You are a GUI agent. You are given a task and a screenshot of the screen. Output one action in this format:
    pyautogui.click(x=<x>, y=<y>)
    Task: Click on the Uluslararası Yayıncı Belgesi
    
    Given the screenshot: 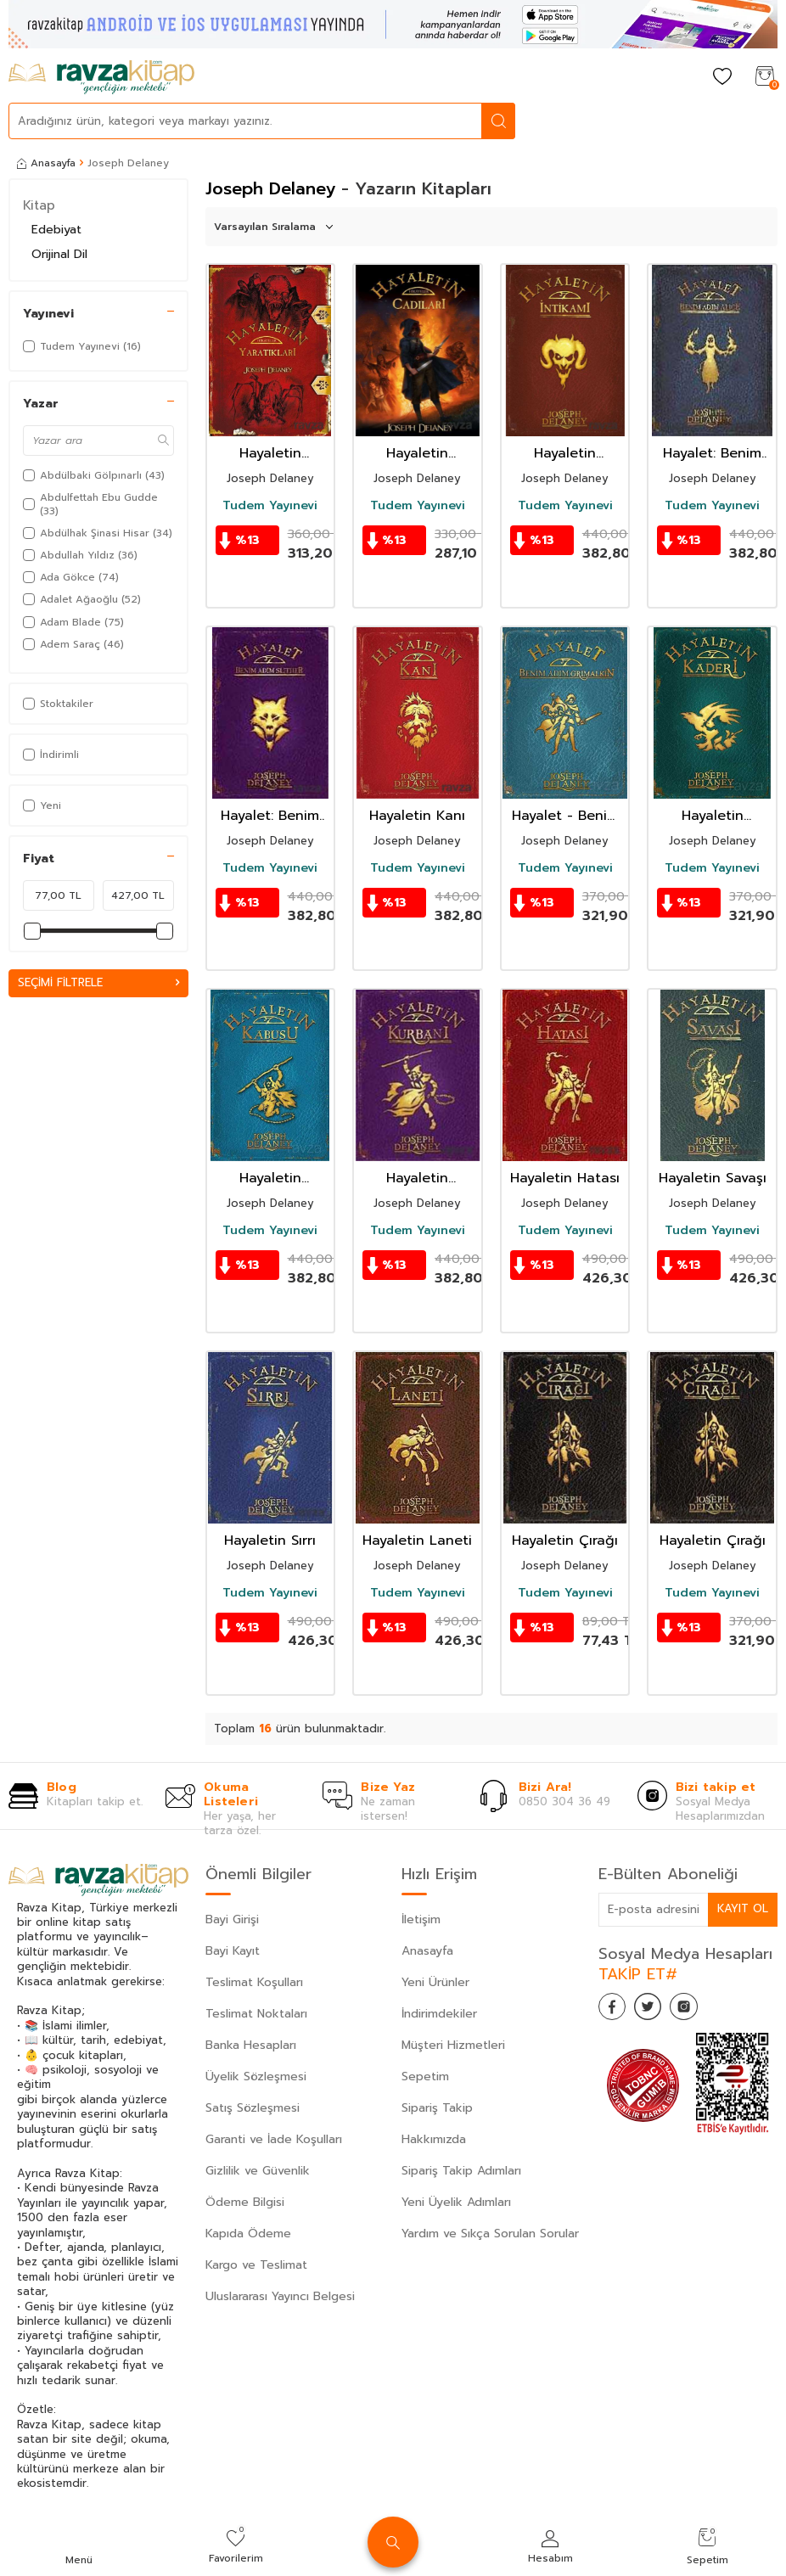 What is the action you would take?
    pyautogui.click(x=280, y=2296)
    